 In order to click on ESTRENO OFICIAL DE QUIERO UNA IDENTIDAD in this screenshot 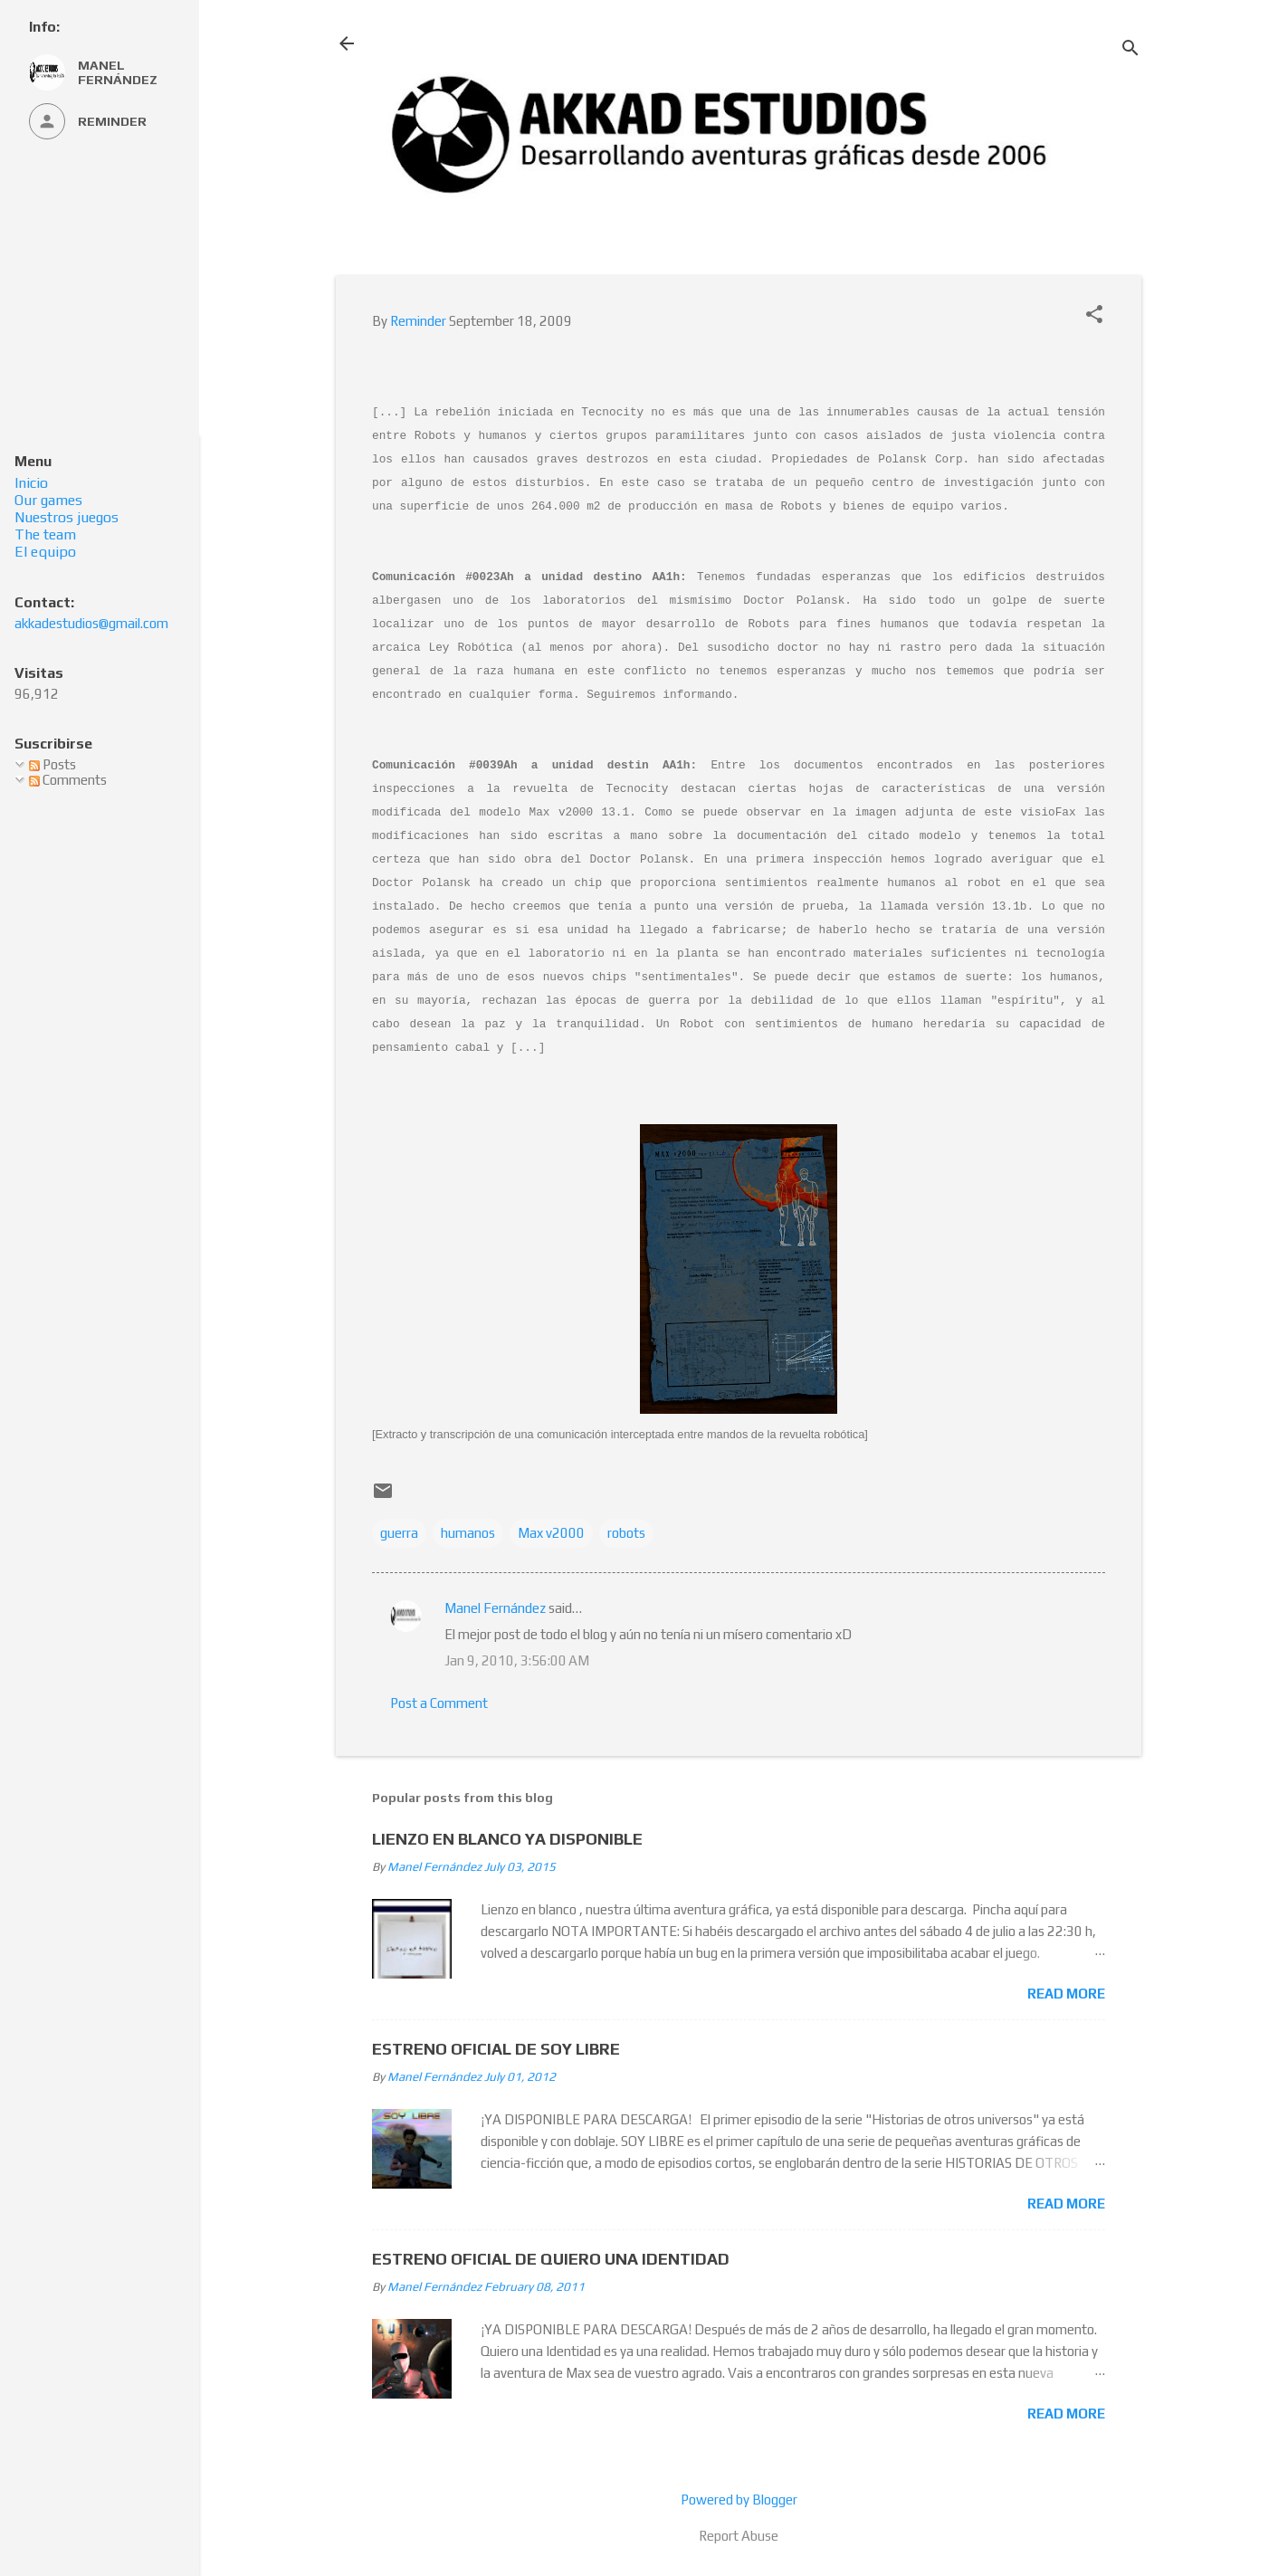, I will do `click(551, 2258)`.